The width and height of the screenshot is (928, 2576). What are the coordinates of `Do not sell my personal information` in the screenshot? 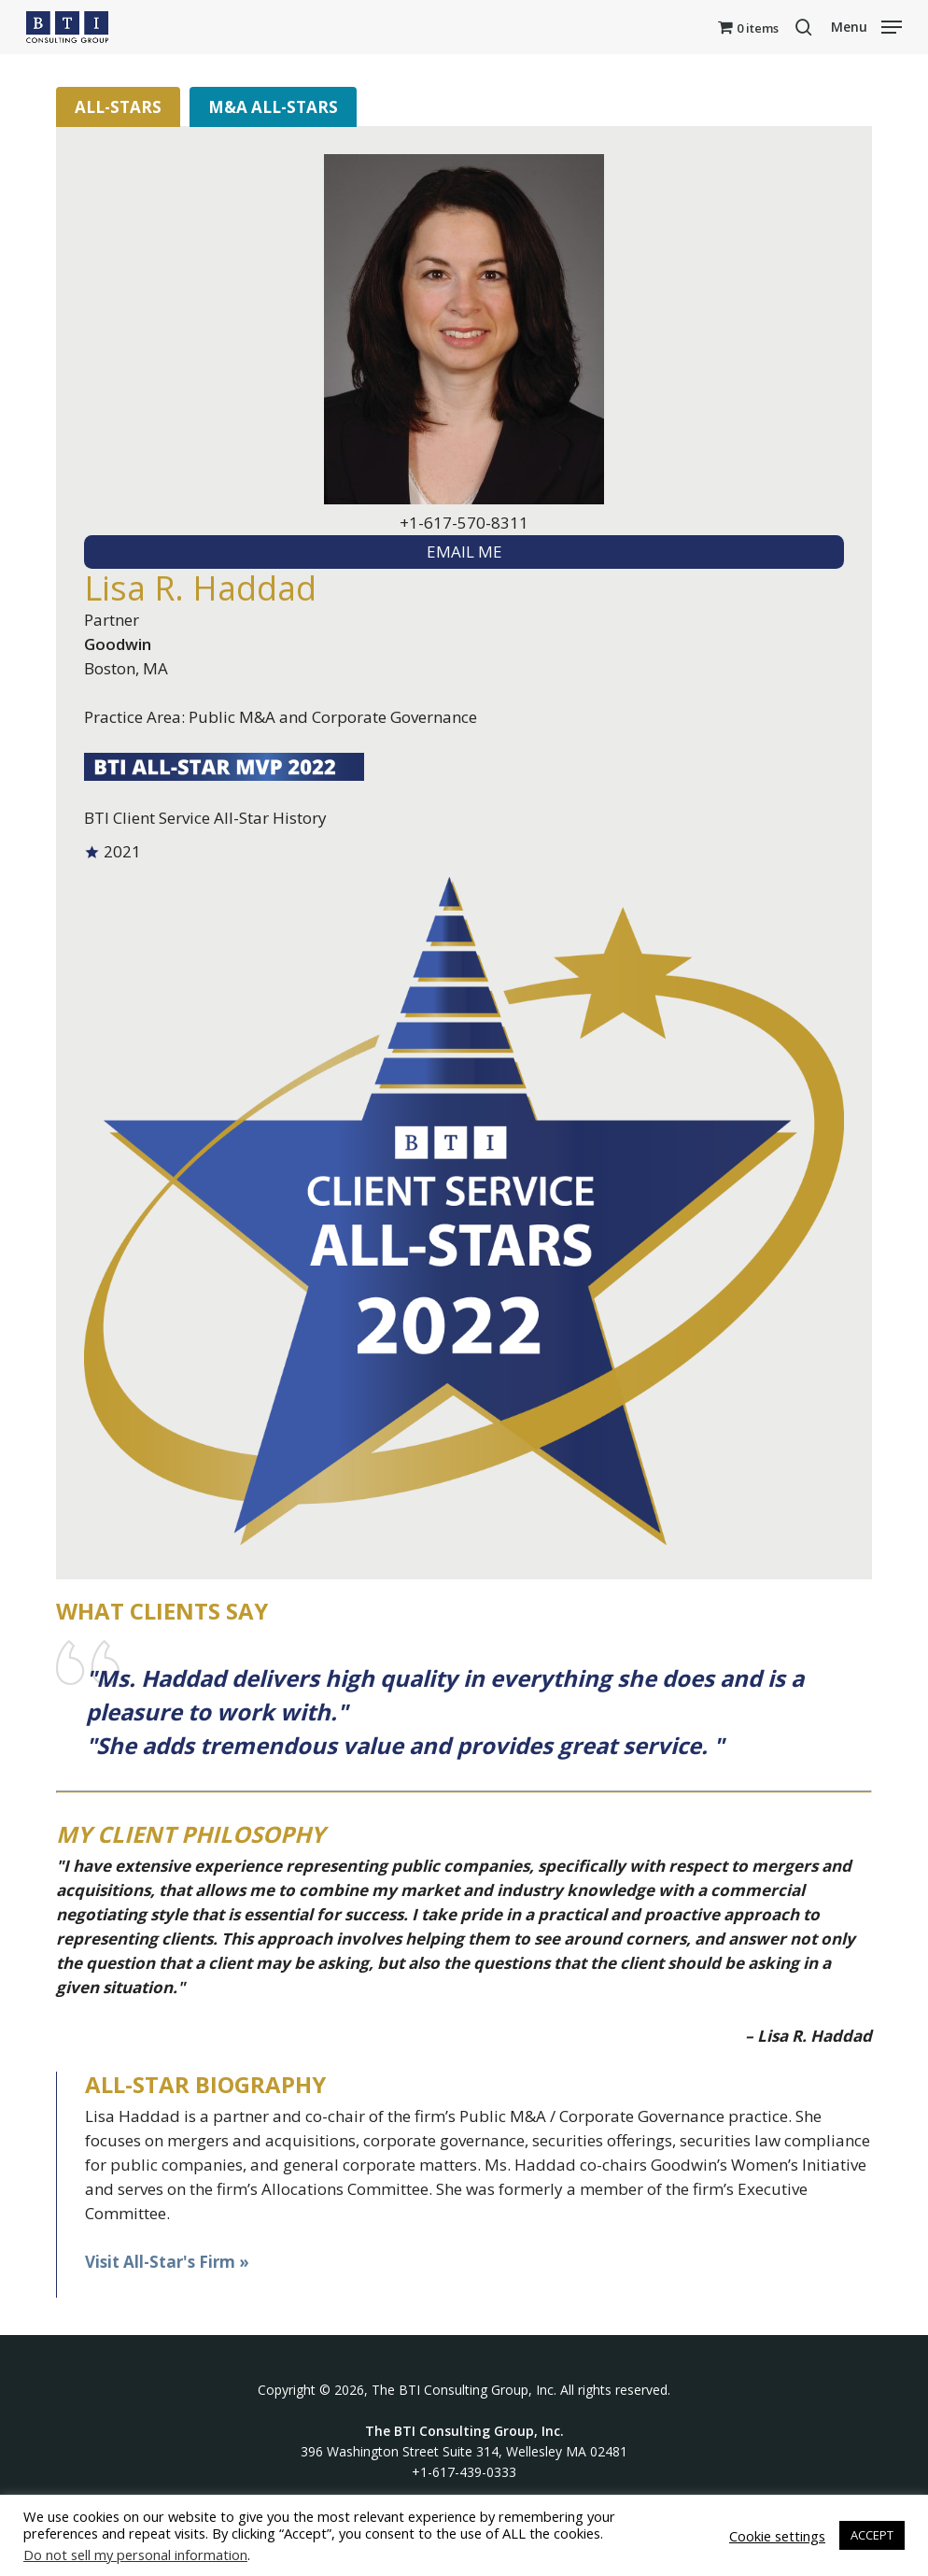 It's located at (135, 2554).